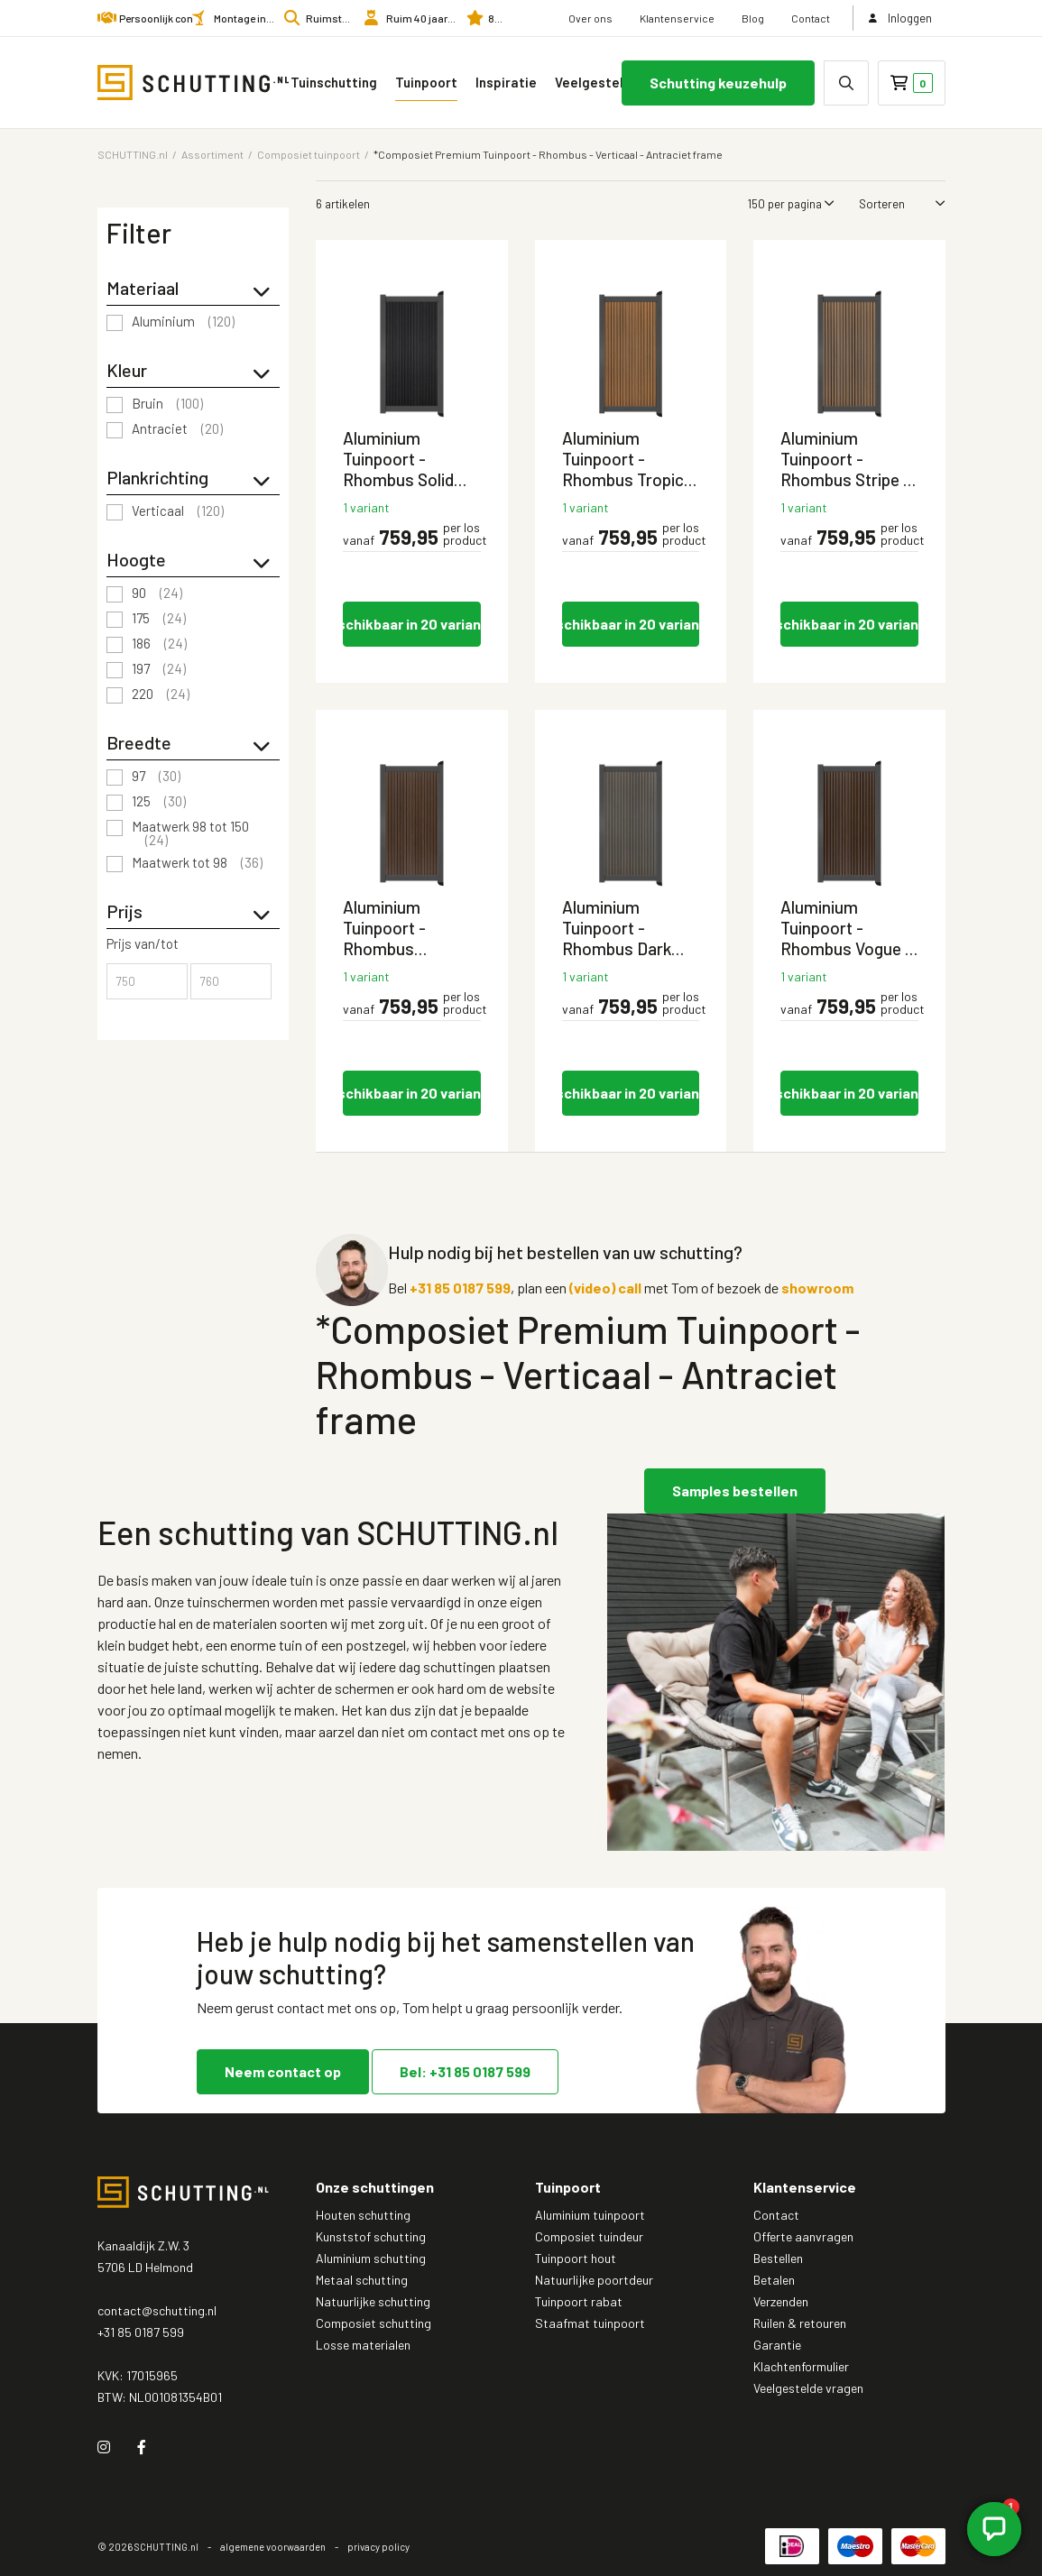 This screenshot has height=2576, width=1042. I want to click on Composiet schutting, so click(373, 2323).